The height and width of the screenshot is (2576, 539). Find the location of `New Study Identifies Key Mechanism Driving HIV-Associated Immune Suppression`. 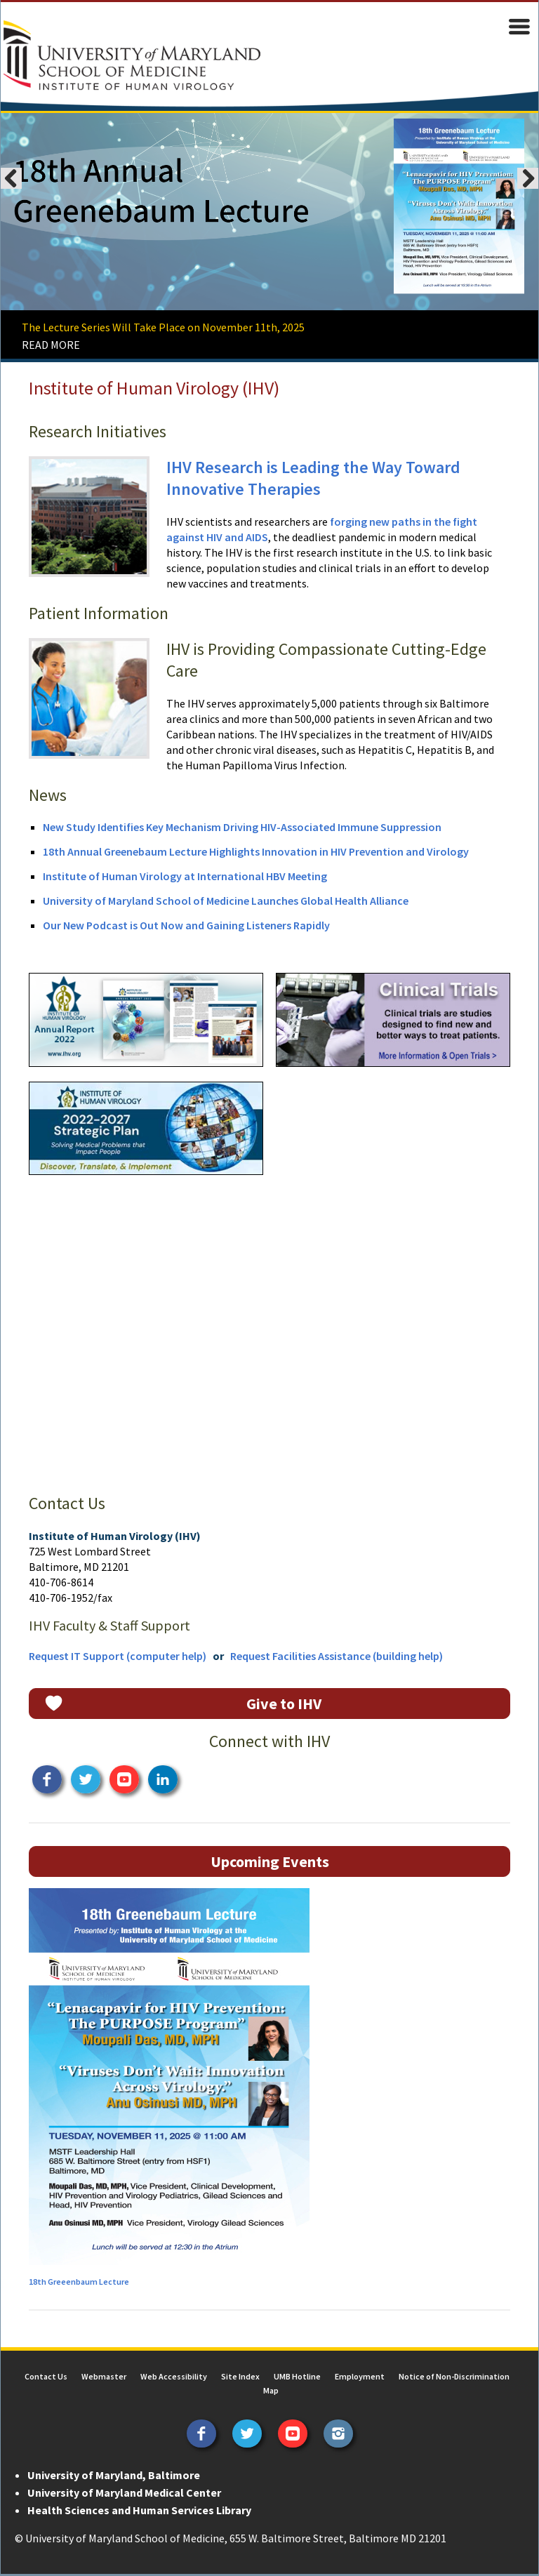

New Study Identifies Key Mechanism Driving HIV-Associated Immune Suppression is located at coordinates (241, 828).